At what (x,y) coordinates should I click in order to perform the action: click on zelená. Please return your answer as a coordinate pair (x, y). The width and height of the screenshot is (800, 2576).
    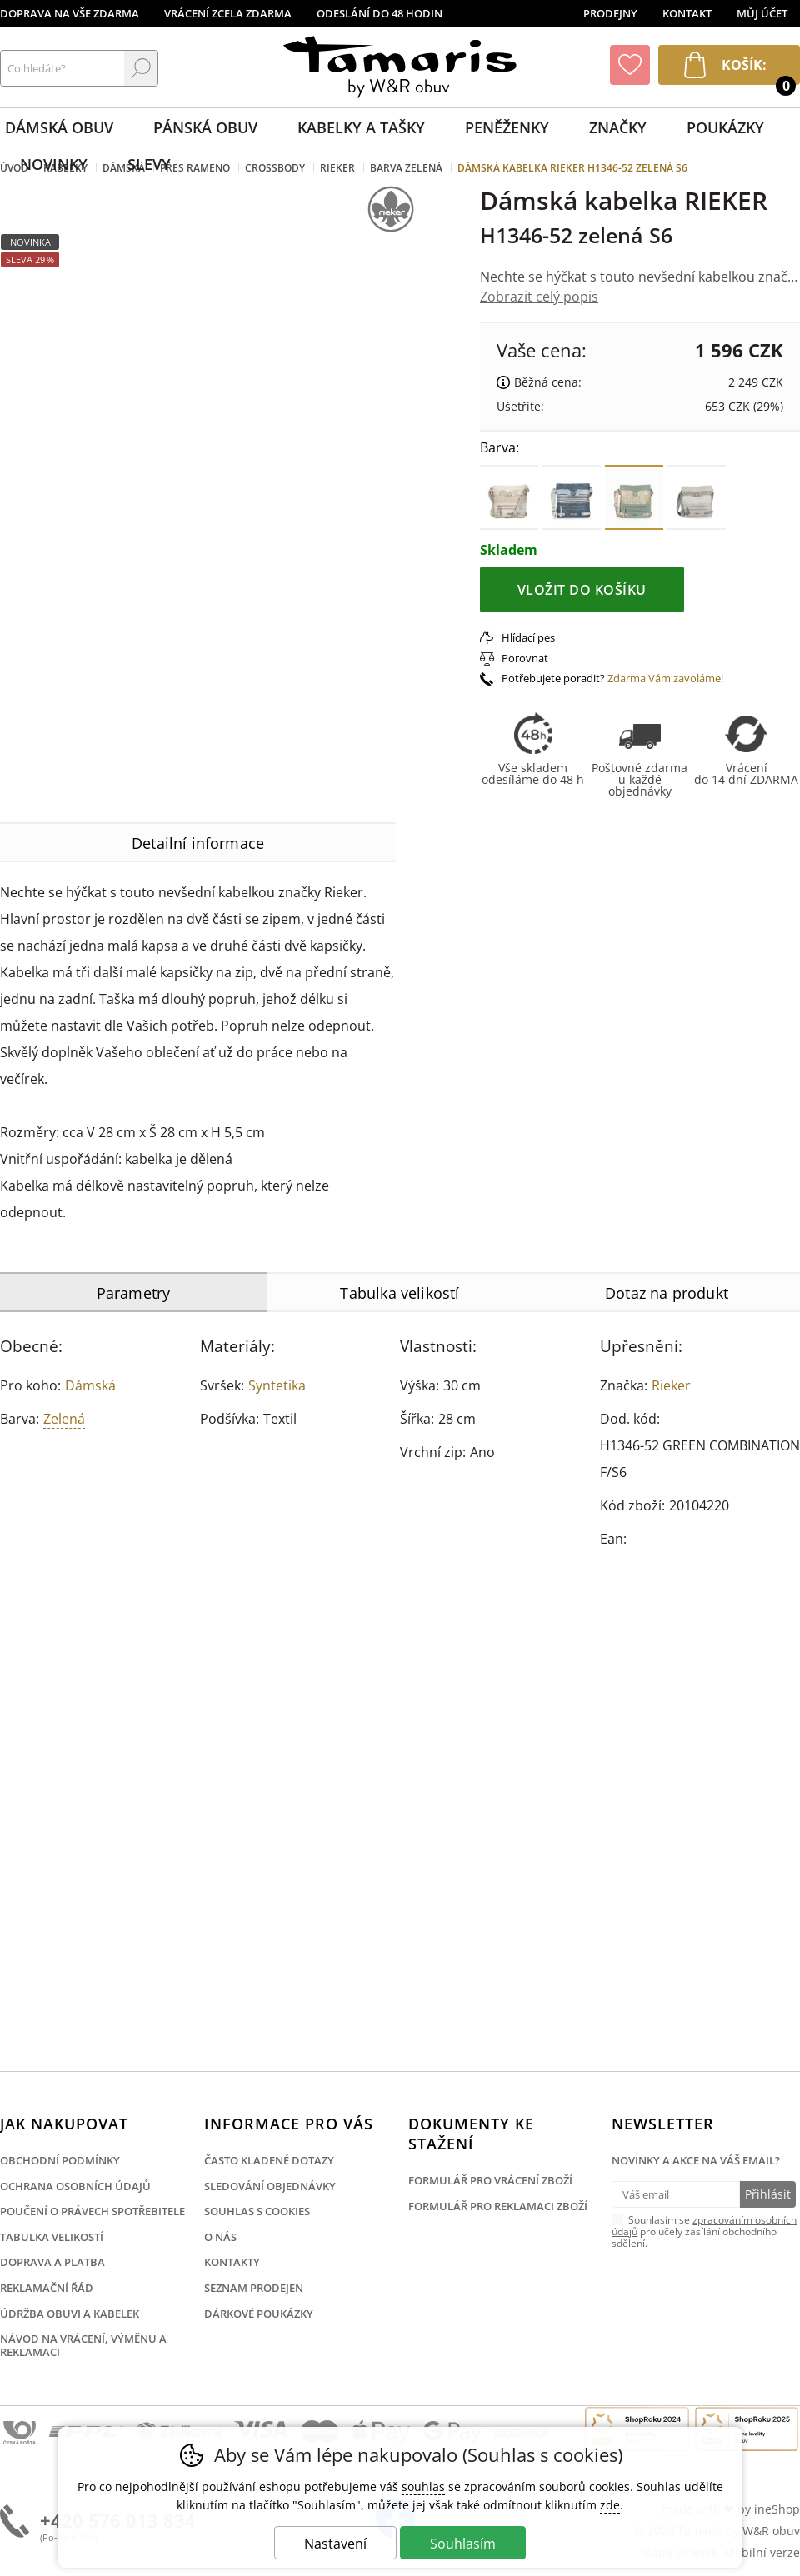
    Looking at the image, I should click on (64, 1419).